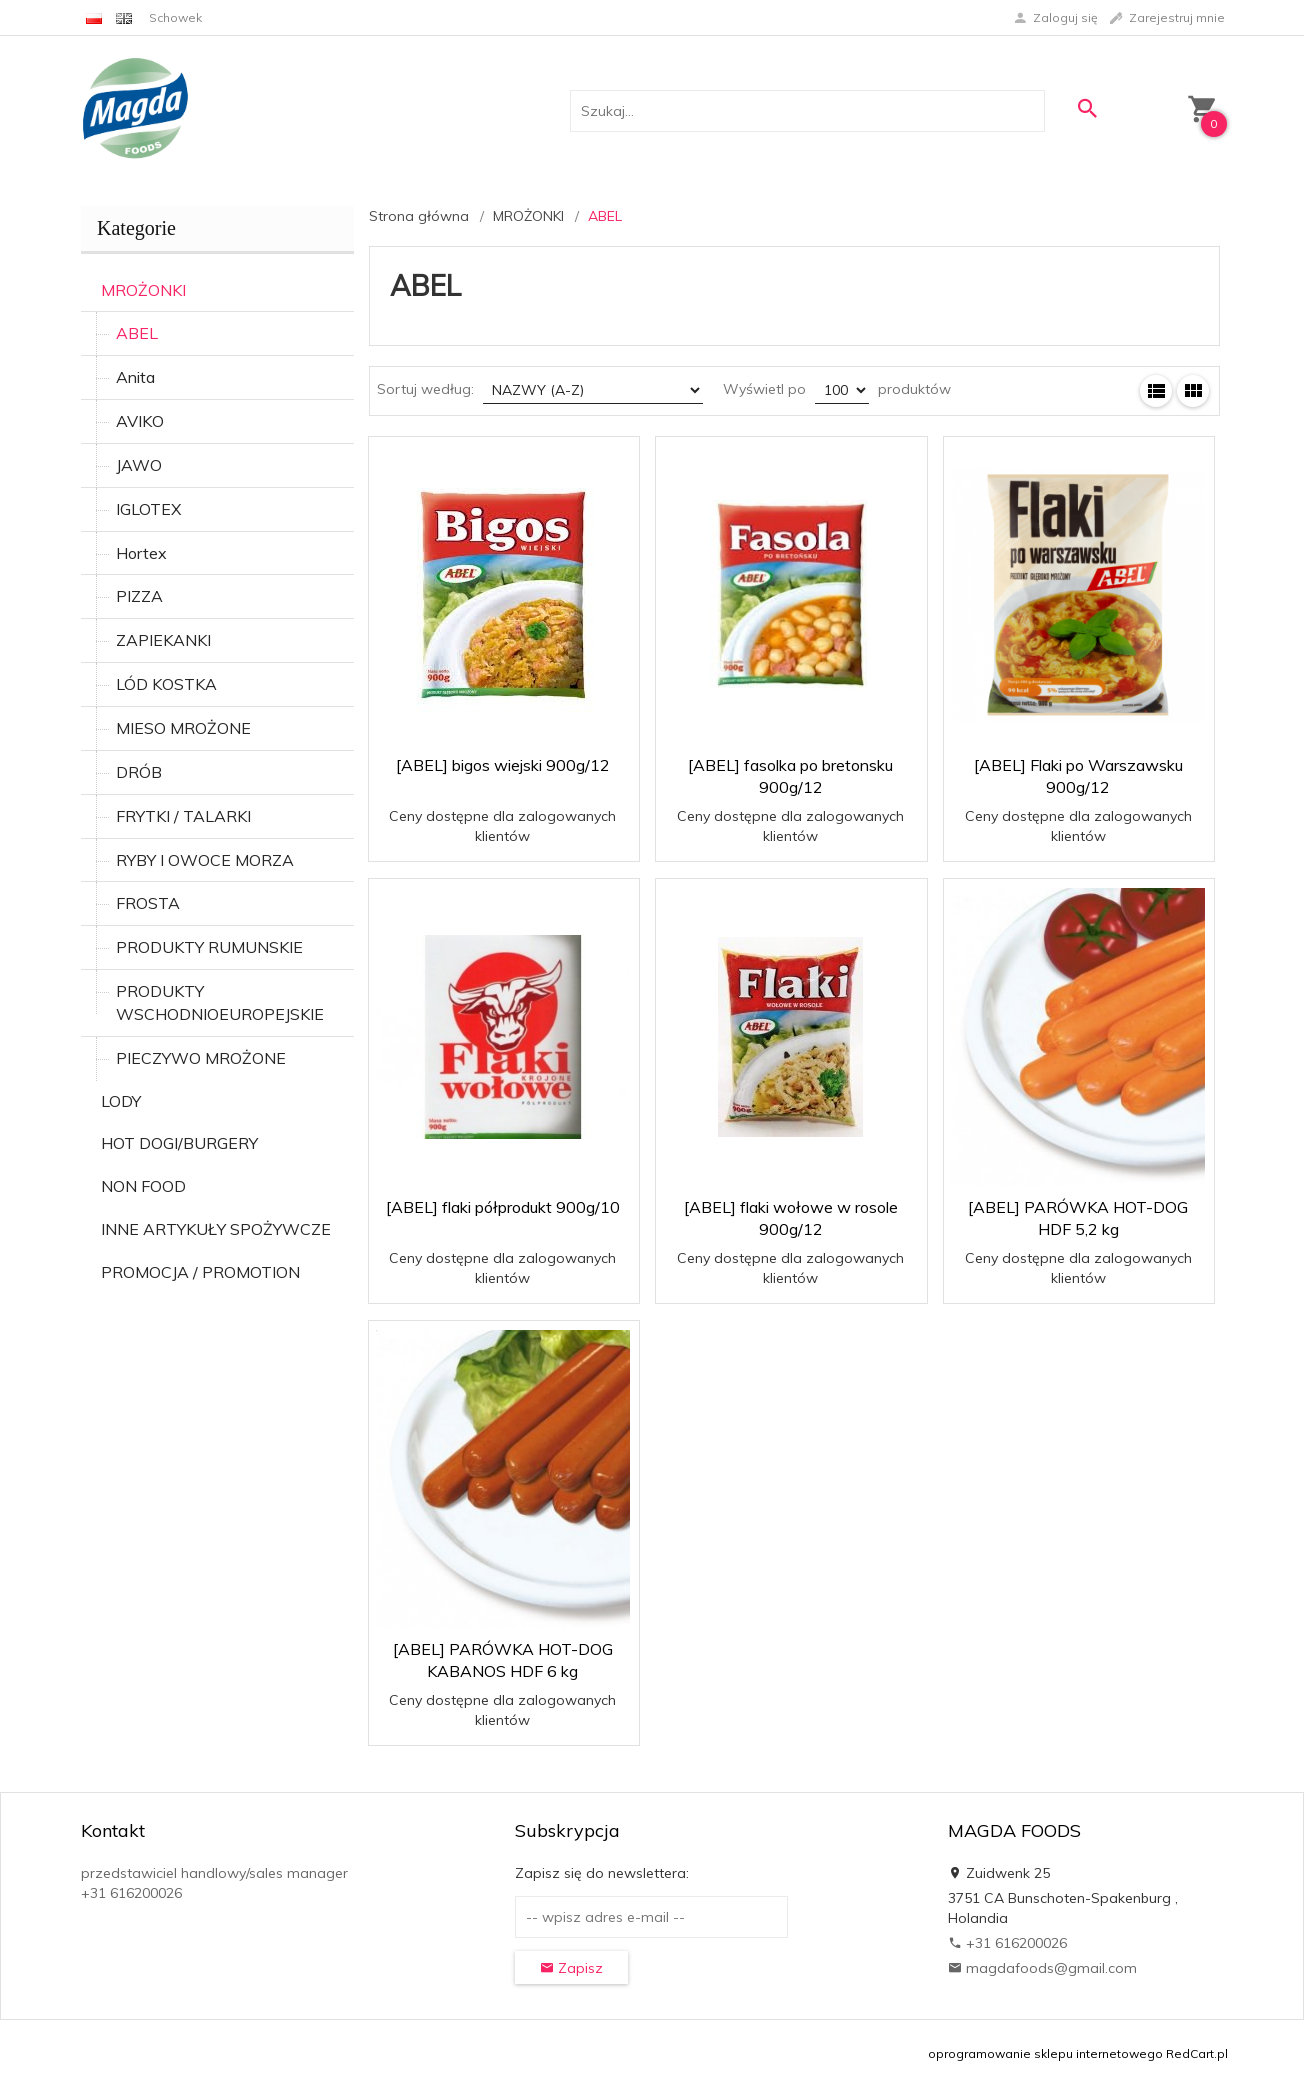 This screenshot has height=2087, width=1304. I want to click on FROSTA, so click(148, 903).